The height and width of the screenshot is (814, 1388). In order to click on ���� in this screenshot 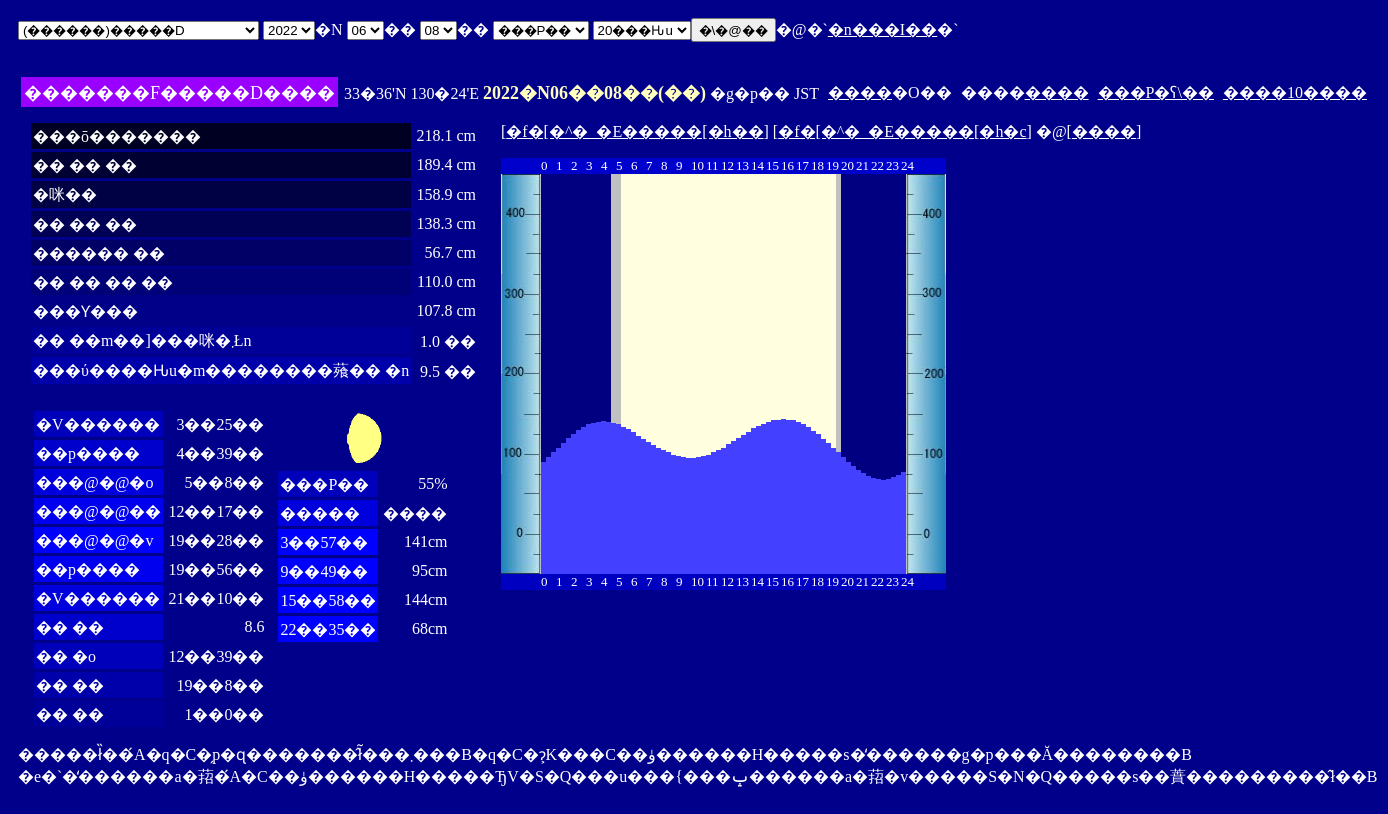, I will do `click(860, 92)`.